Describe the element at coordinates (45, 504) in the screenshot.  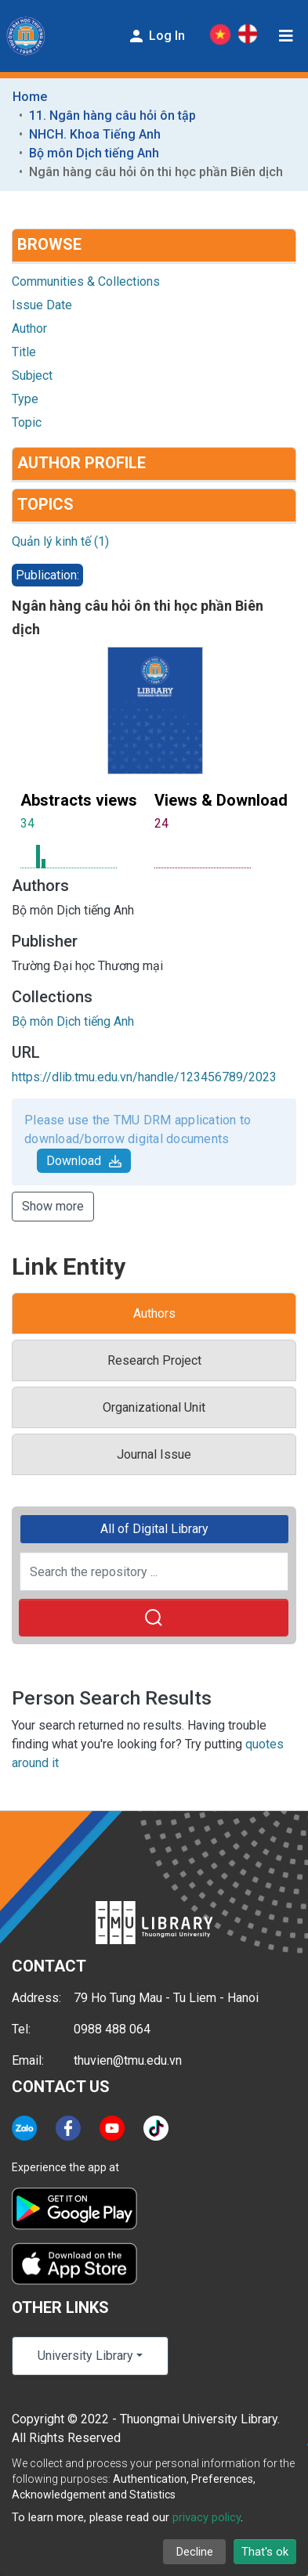
I see `Topics` at that location.